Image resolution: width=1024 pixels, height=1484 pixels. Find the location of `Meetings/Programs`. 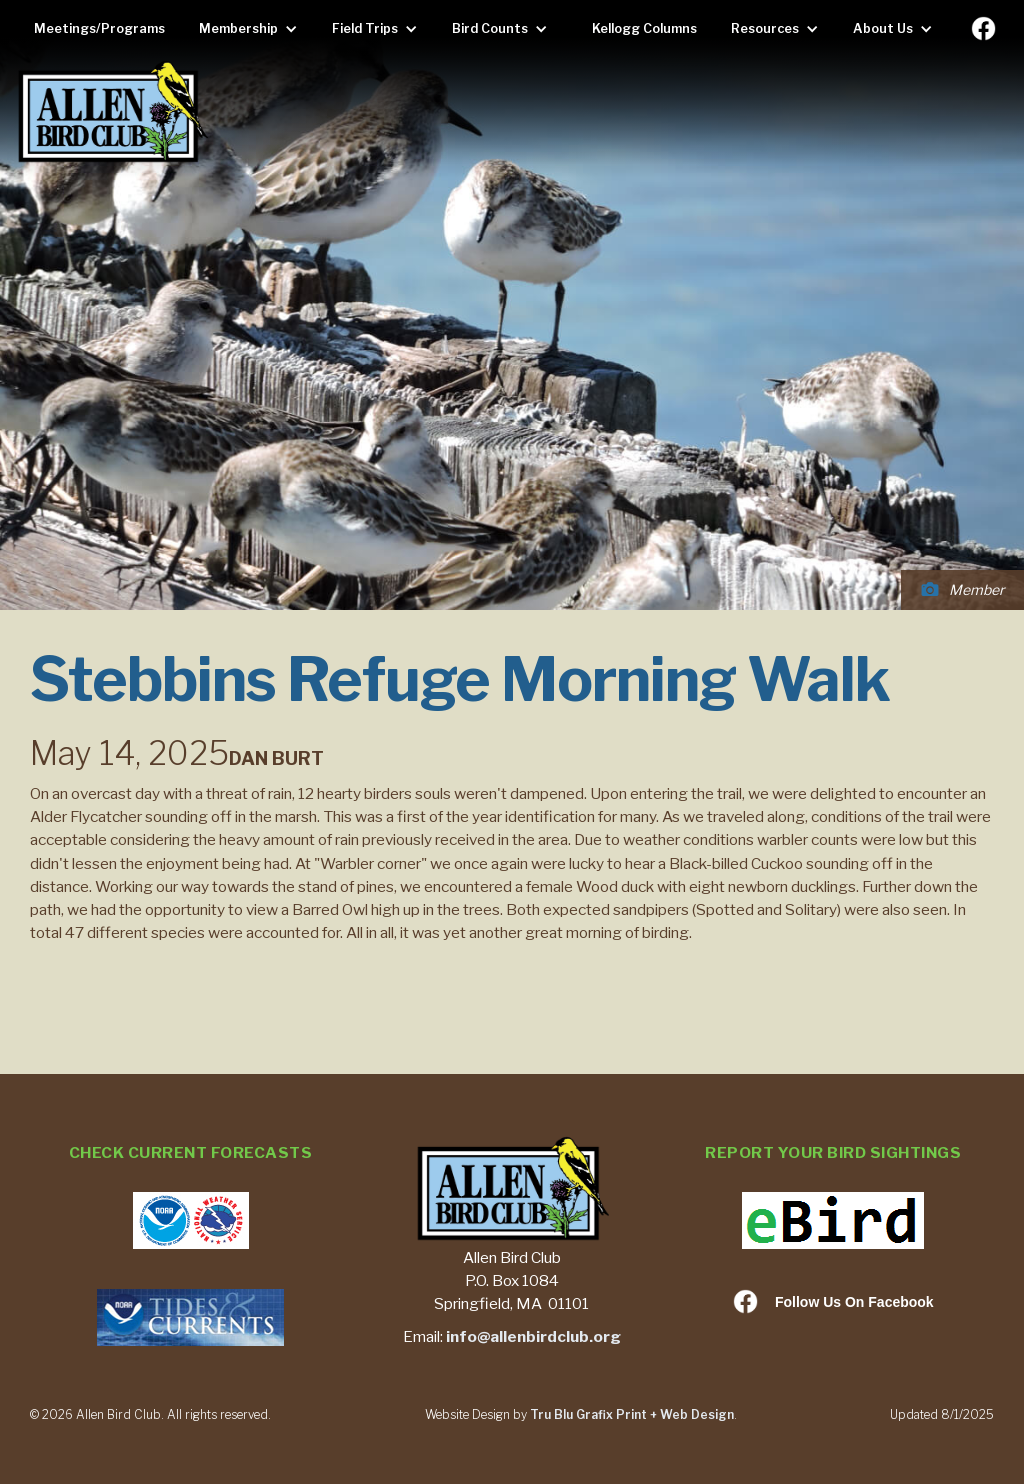

Meetings/Programs is located at coordinates (99, 28).